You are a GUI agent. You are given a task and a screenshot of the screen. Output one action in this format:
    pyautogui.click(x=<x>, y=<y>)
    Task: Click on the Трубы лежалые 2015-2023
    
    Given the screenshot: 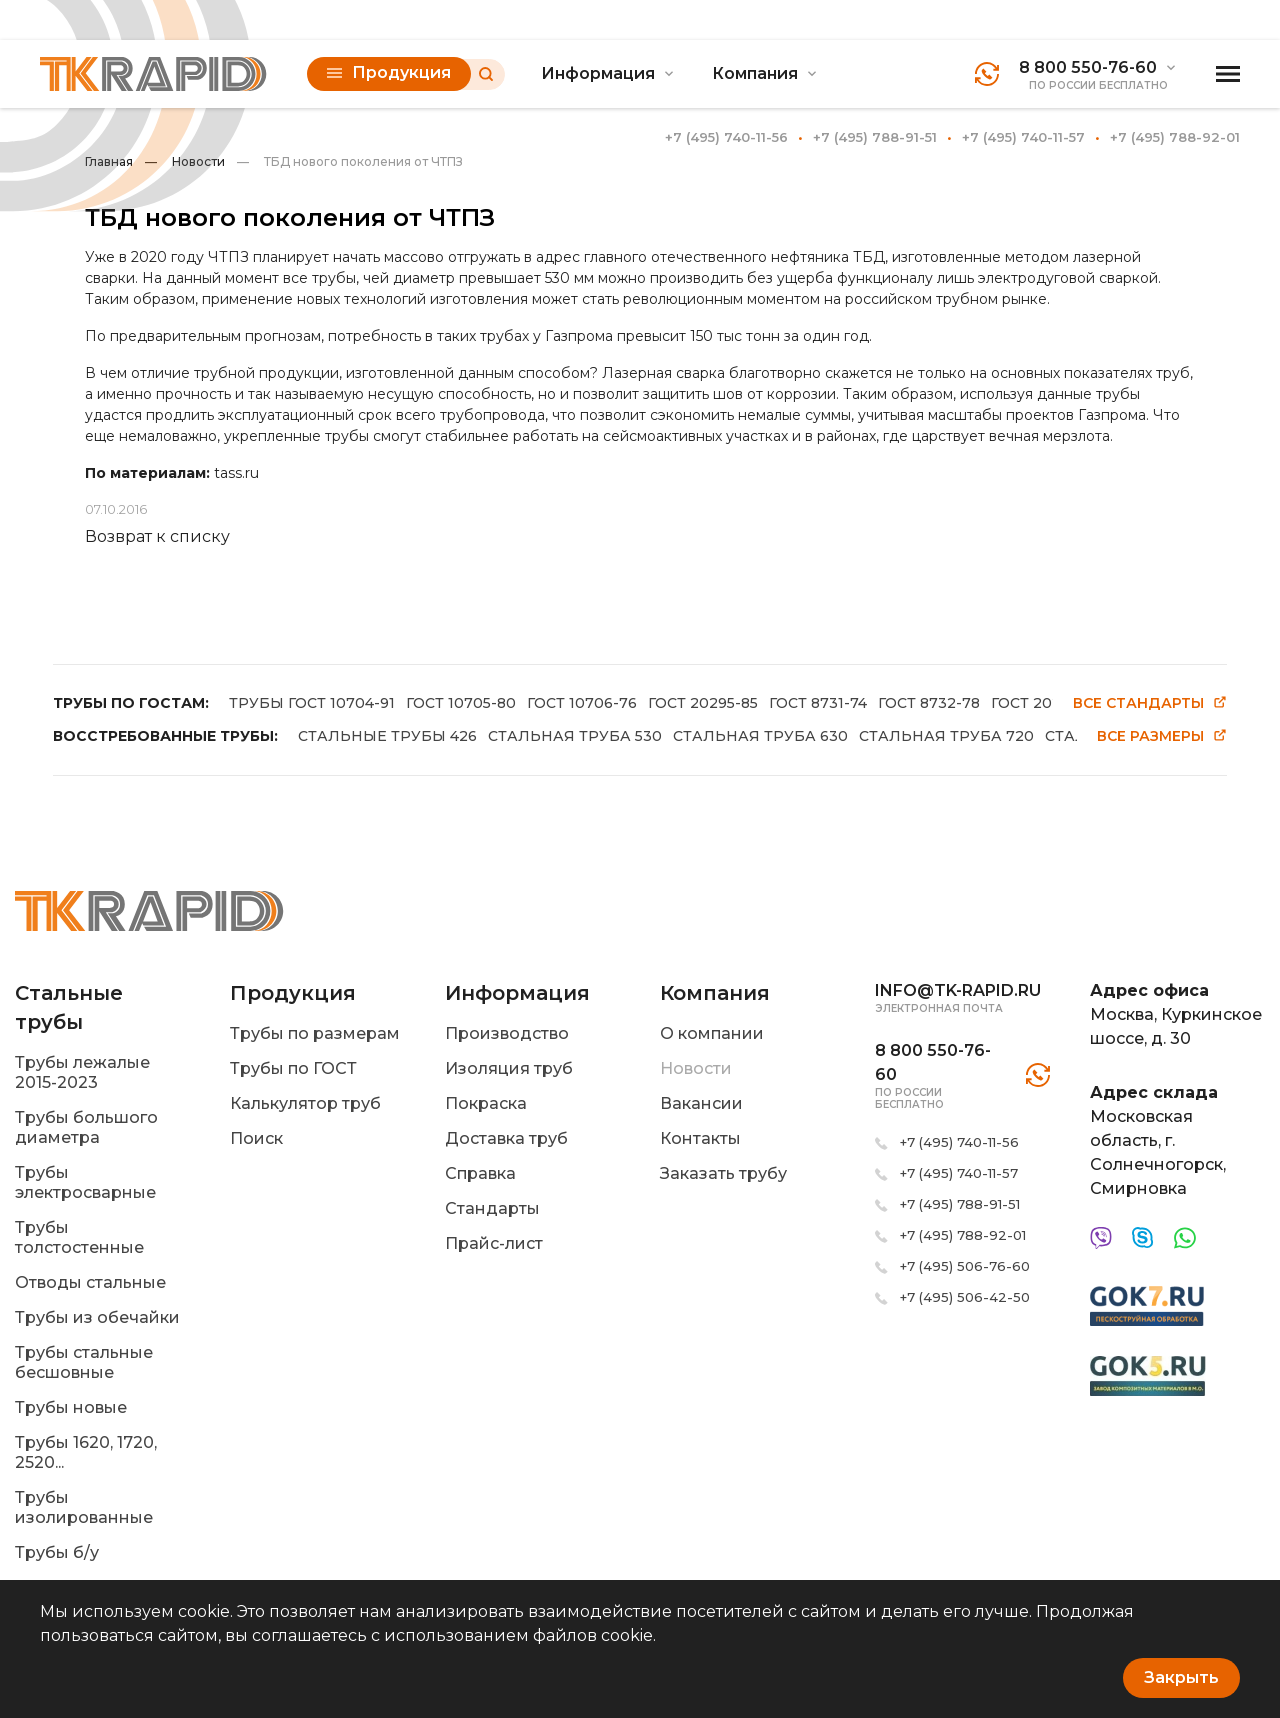 What is the action you would take?
    pyautogui.click(x=82, y=1072)
    